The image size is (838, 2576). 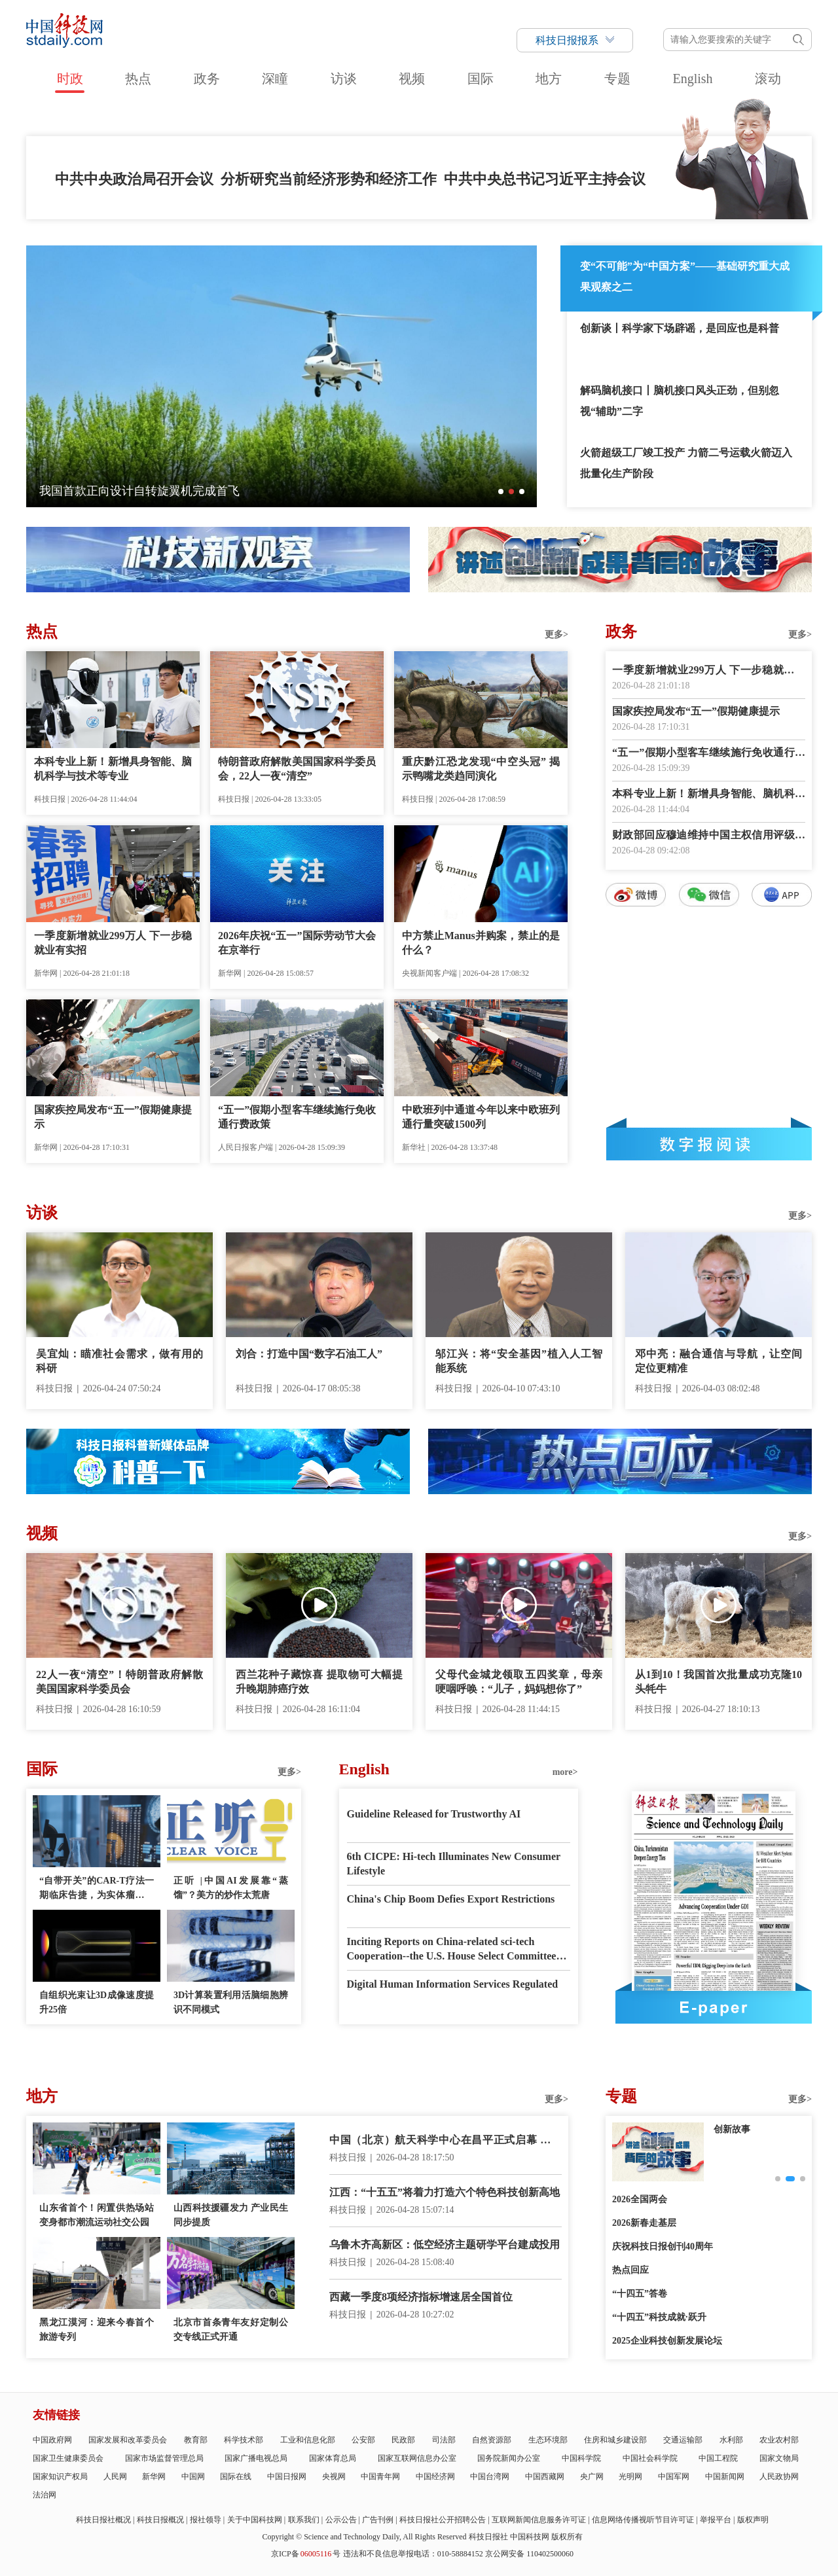 What do you see at coordinates (96, 2002) in the screenshot?
I see `自组织光束让3D成像速度提升25倍` at bounding box center [96, 2002].